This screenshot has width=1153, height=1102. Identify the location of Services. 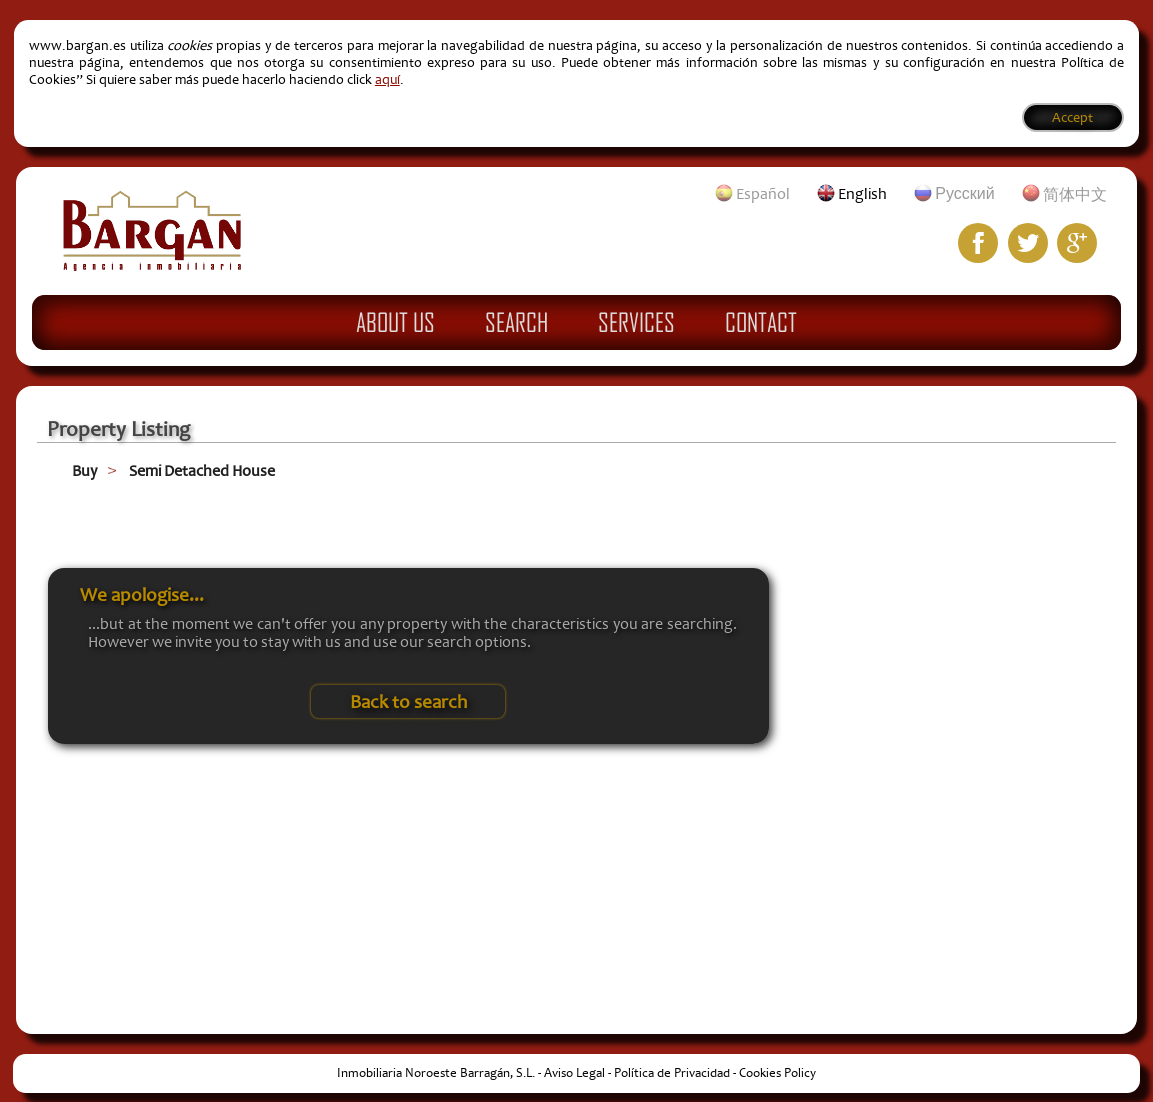
(636, 322).